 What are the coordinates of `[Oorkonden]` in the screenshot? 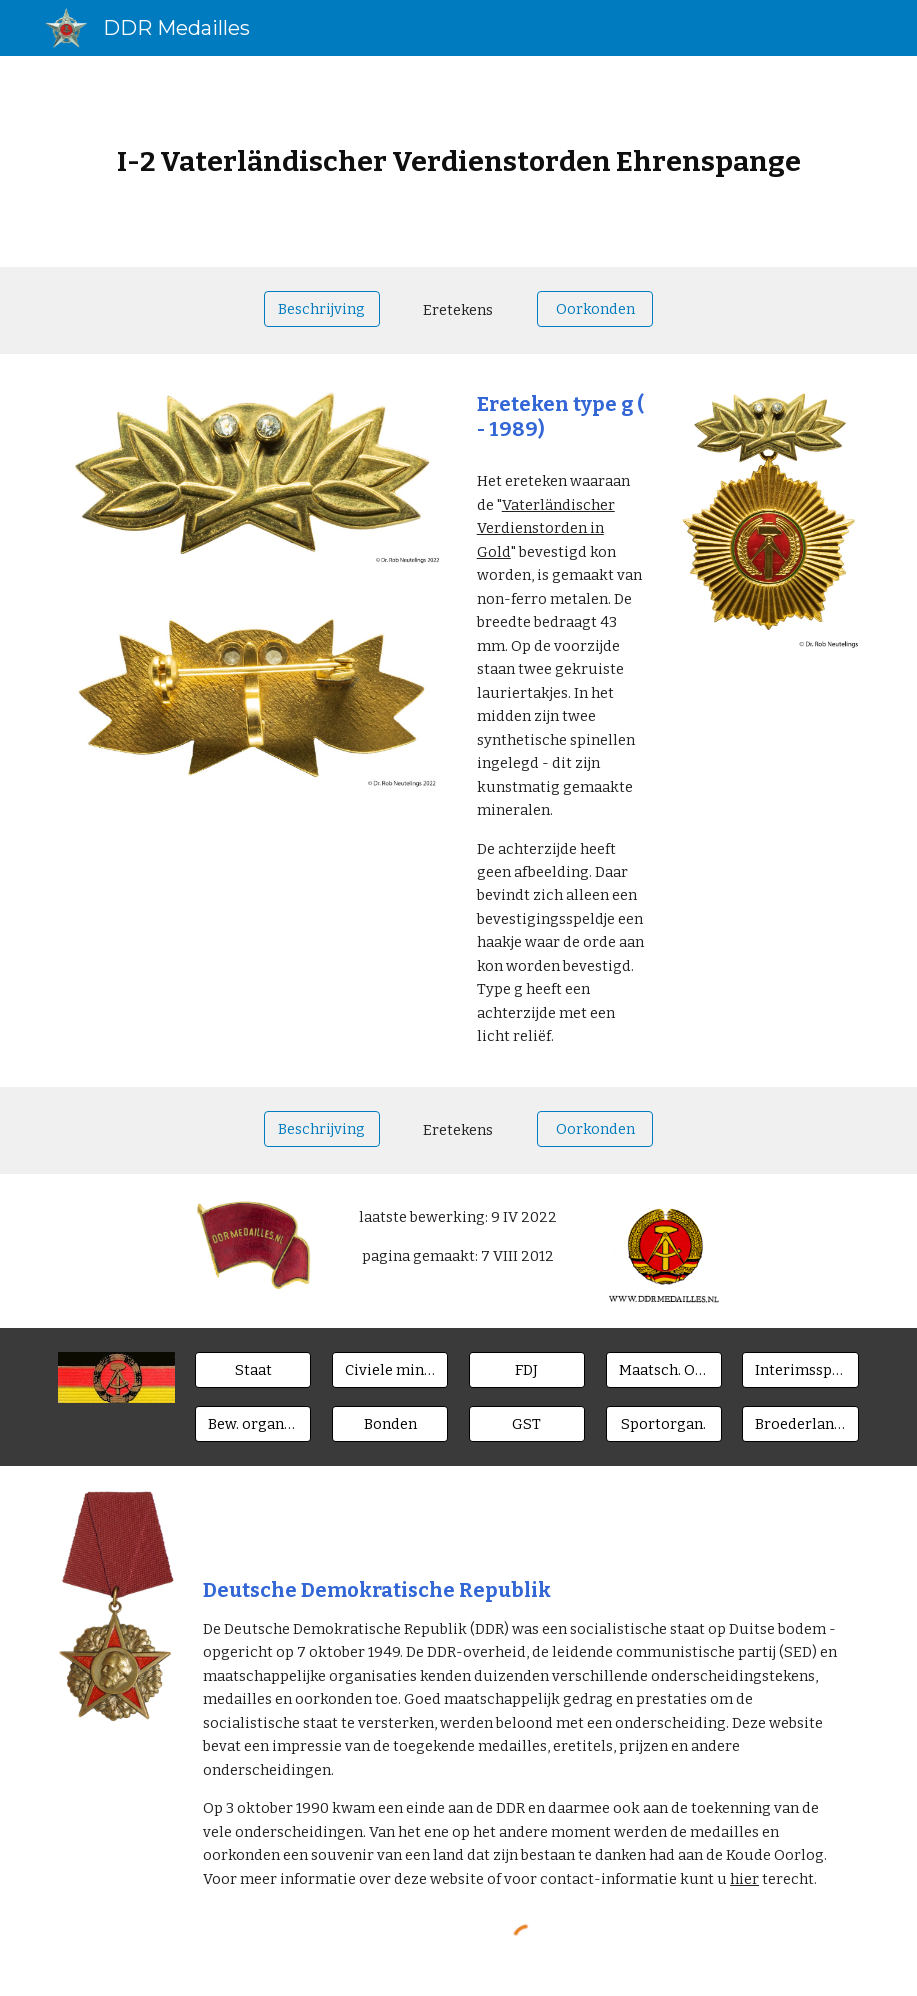 It's located at (595, 308).